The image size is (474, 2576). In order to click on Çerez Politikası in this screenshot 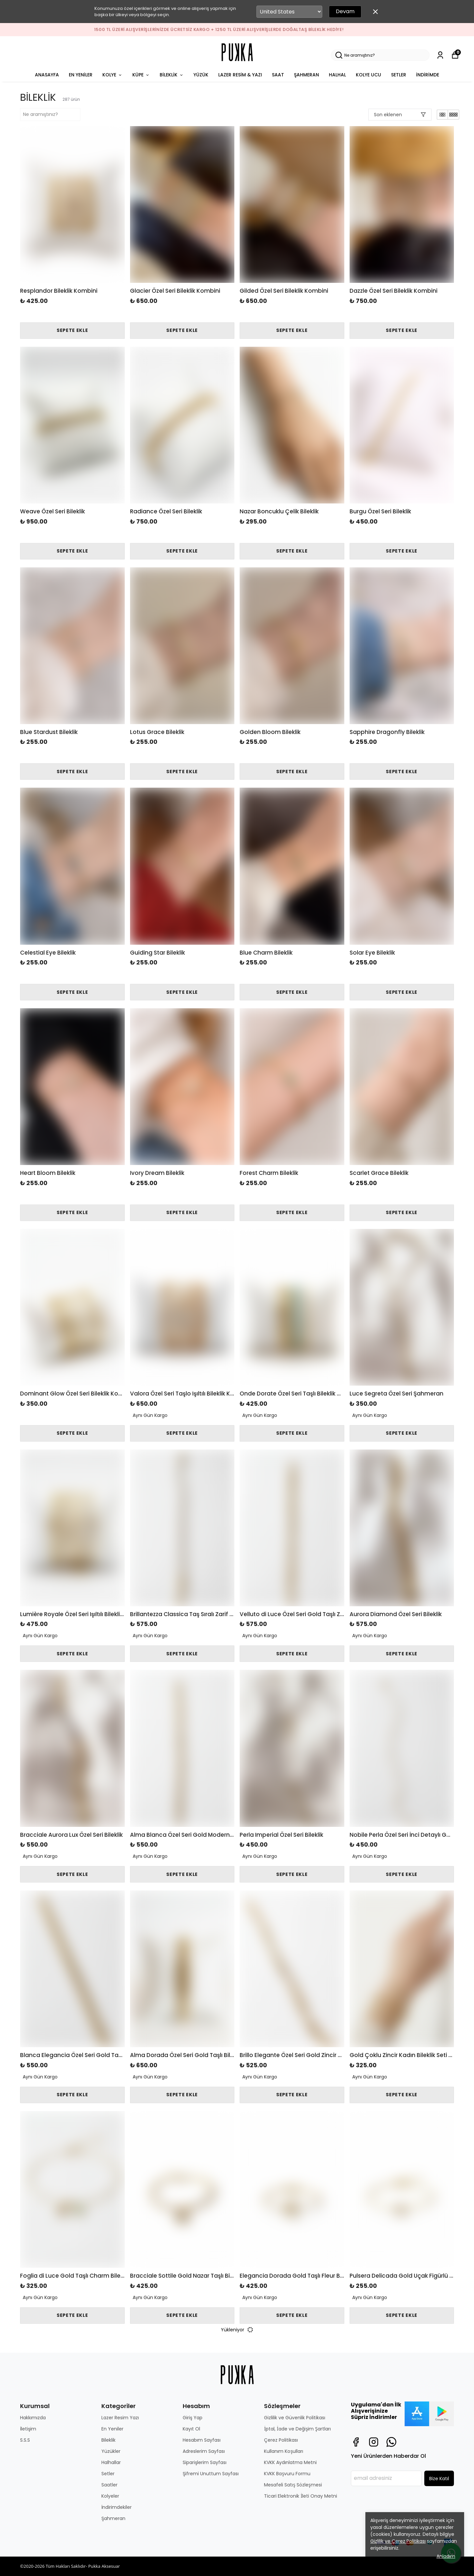, I will do `click(281, 2440)`.